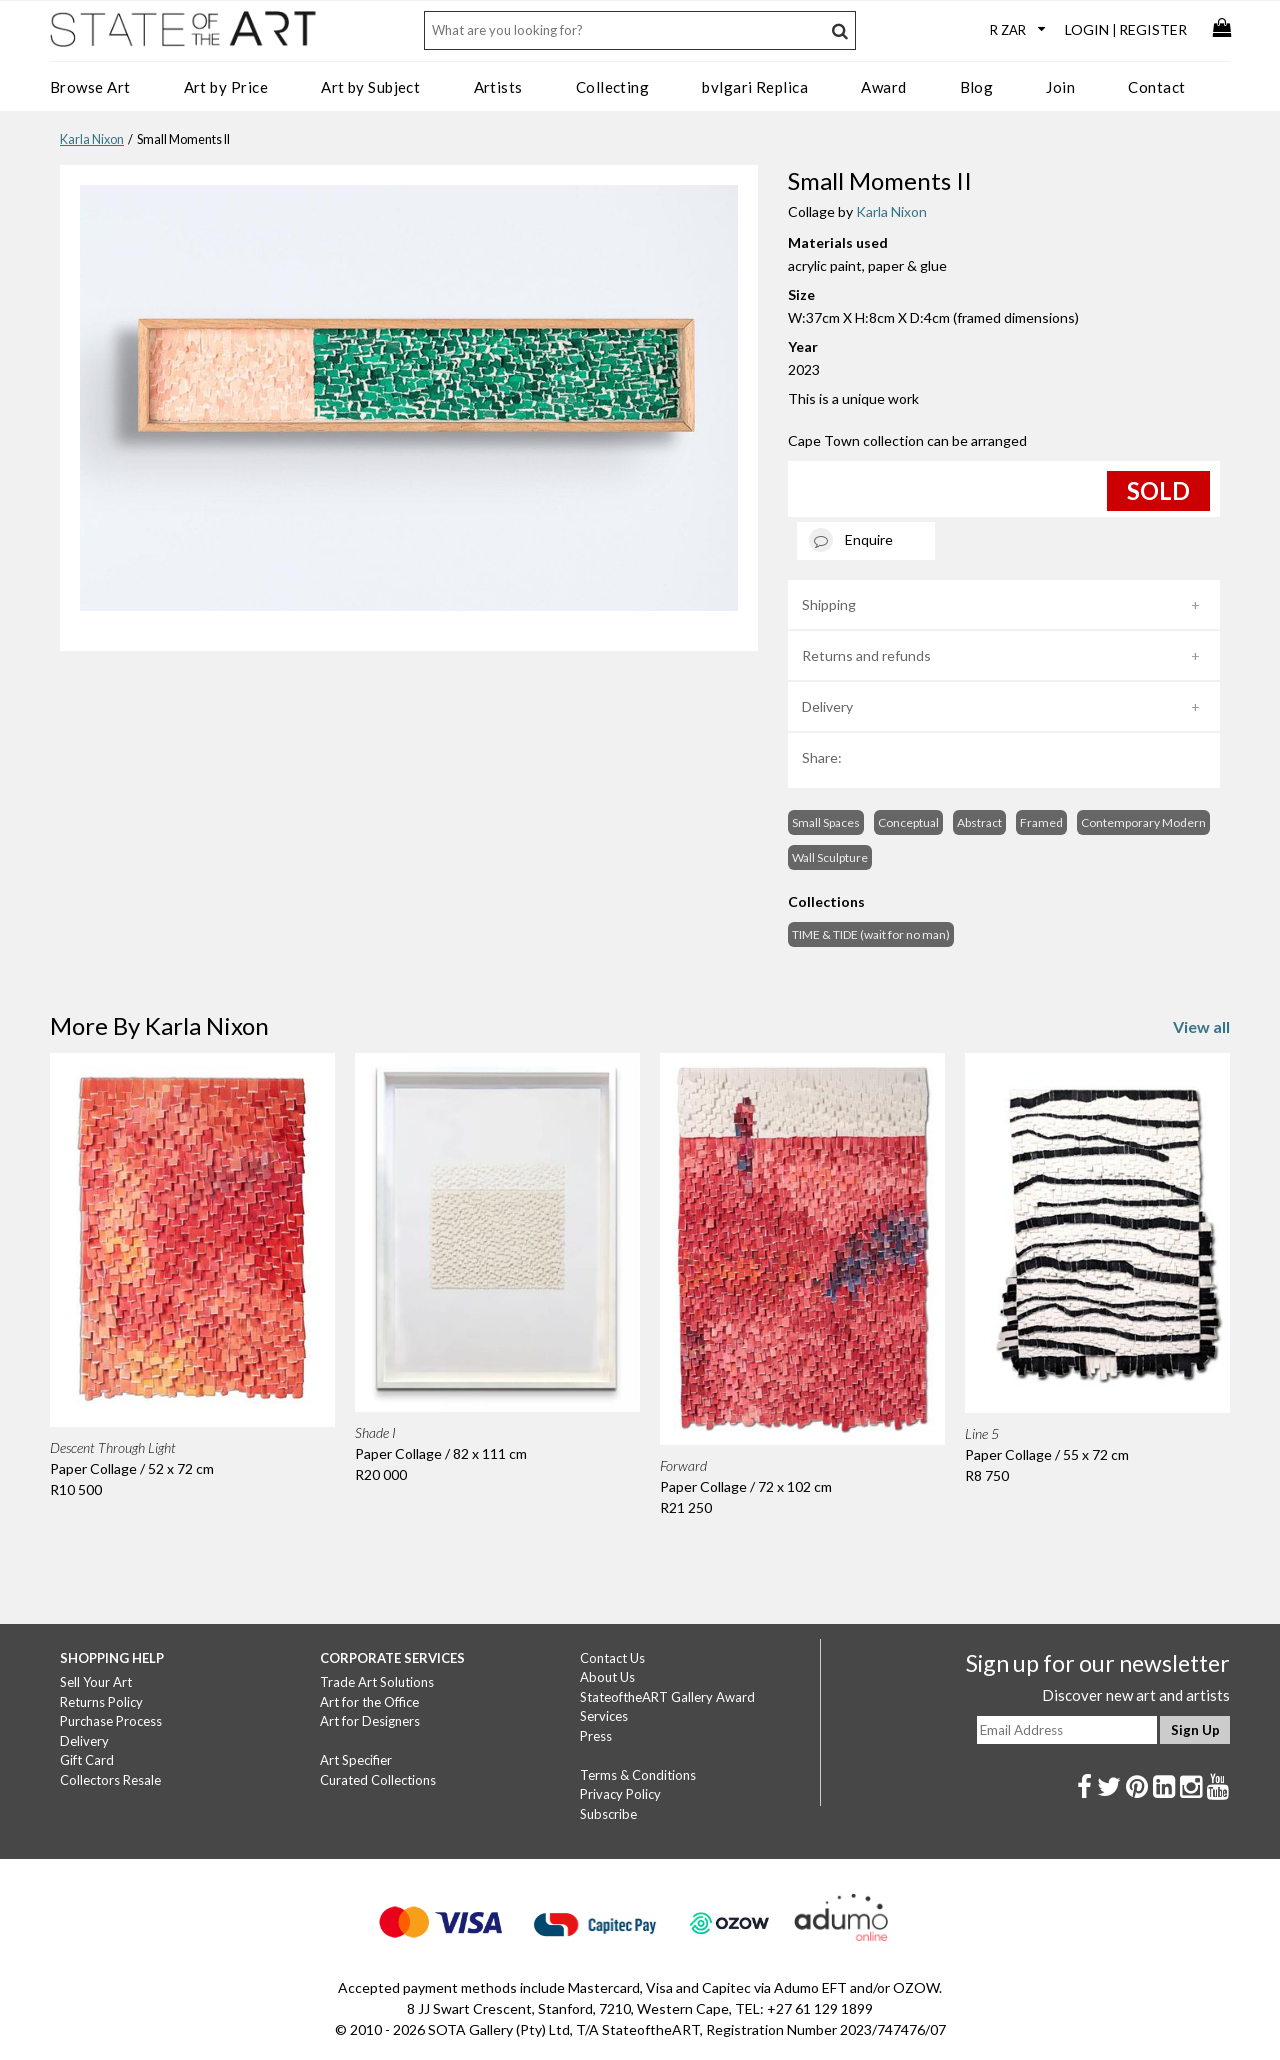 This screenshot has height=2060, width=1280. What do you see at coordinates (101, 1702) in the screenshot?
I see `Returns Policy` at bounding box center [101, 1702].